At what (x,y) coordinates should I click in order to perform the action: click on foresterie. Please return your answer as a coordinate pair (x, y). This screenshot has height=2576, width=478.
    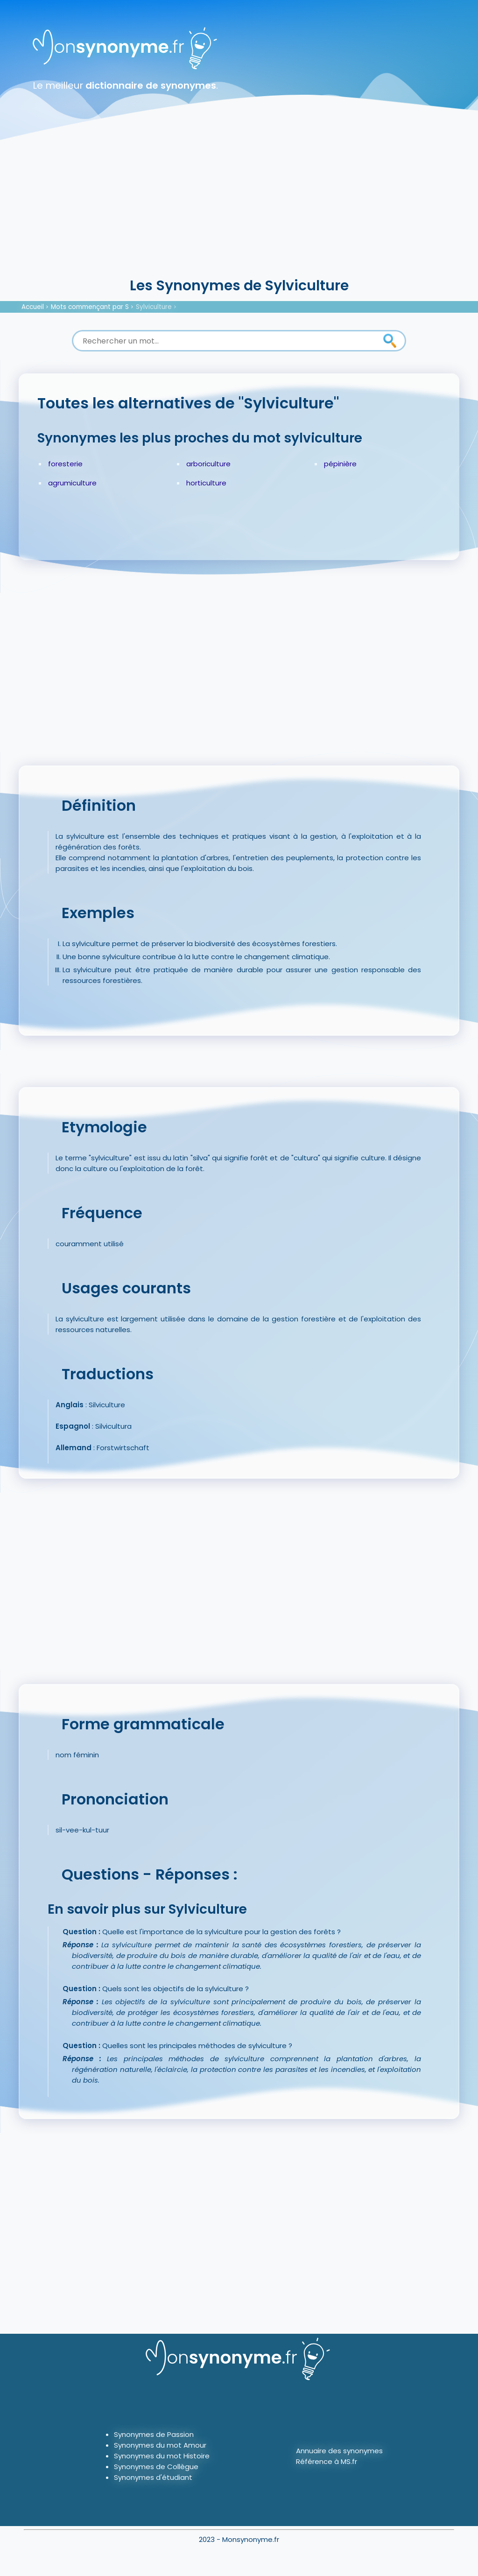
    Looking at the image, I should click on (65, 464).